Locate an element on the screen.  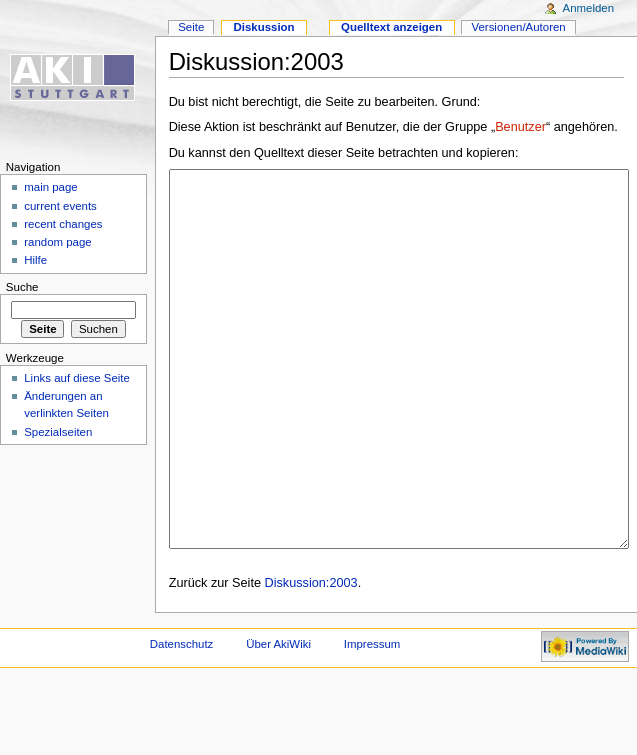
Quelltext anzeigen is located at coordinates (391, 27).